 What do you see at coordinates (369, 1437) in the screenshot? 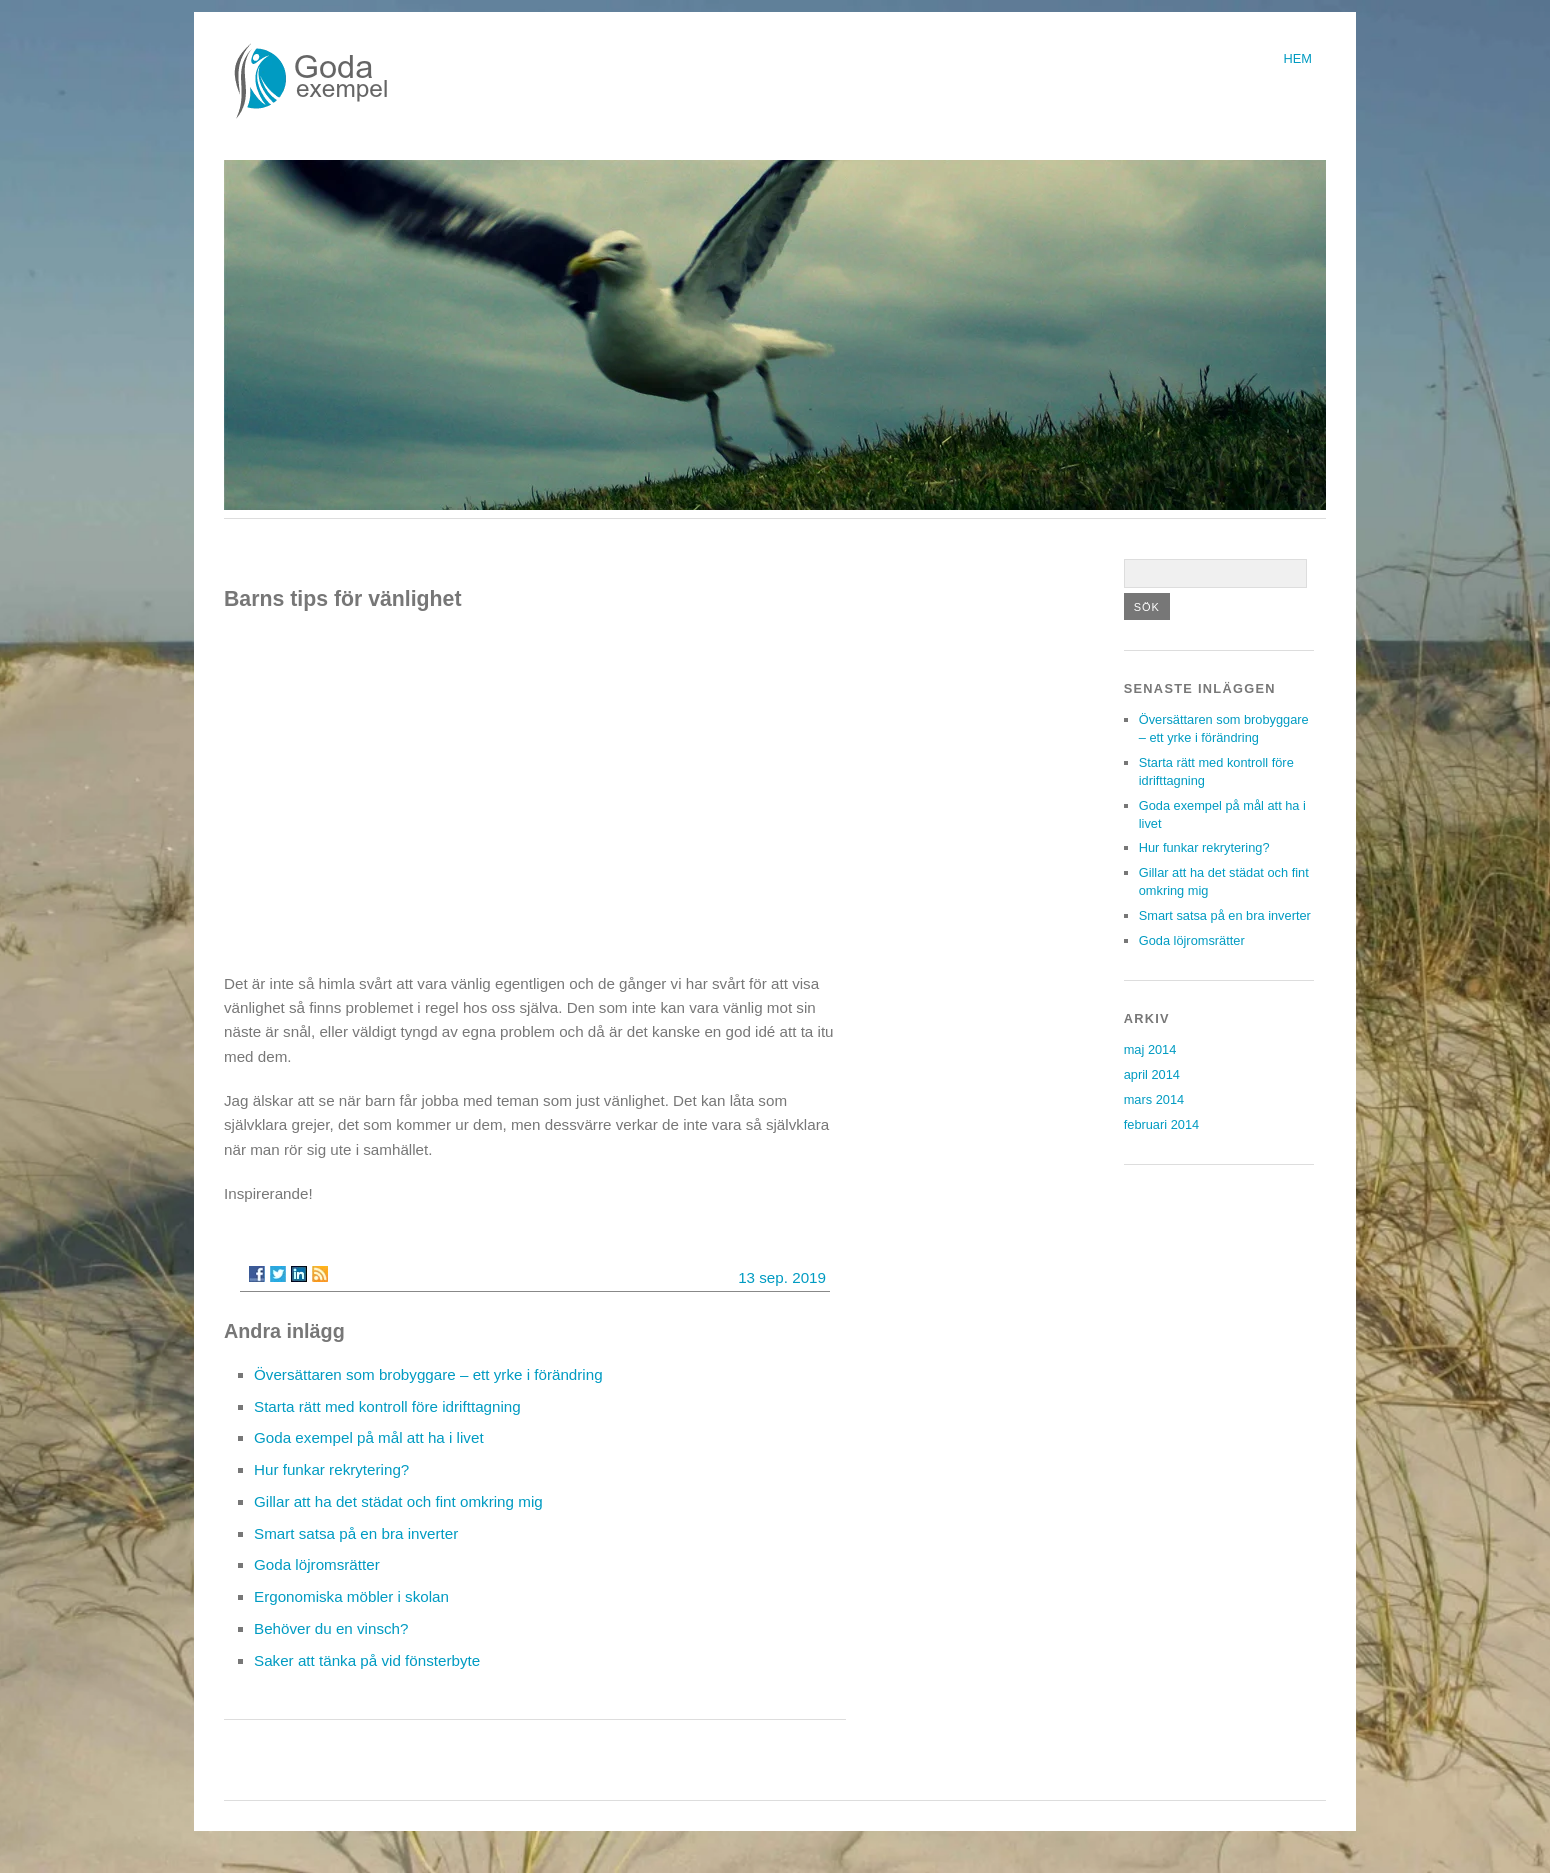
I see `Goda exempel på mål att ha i livet` at bounding box center [369, 1437].